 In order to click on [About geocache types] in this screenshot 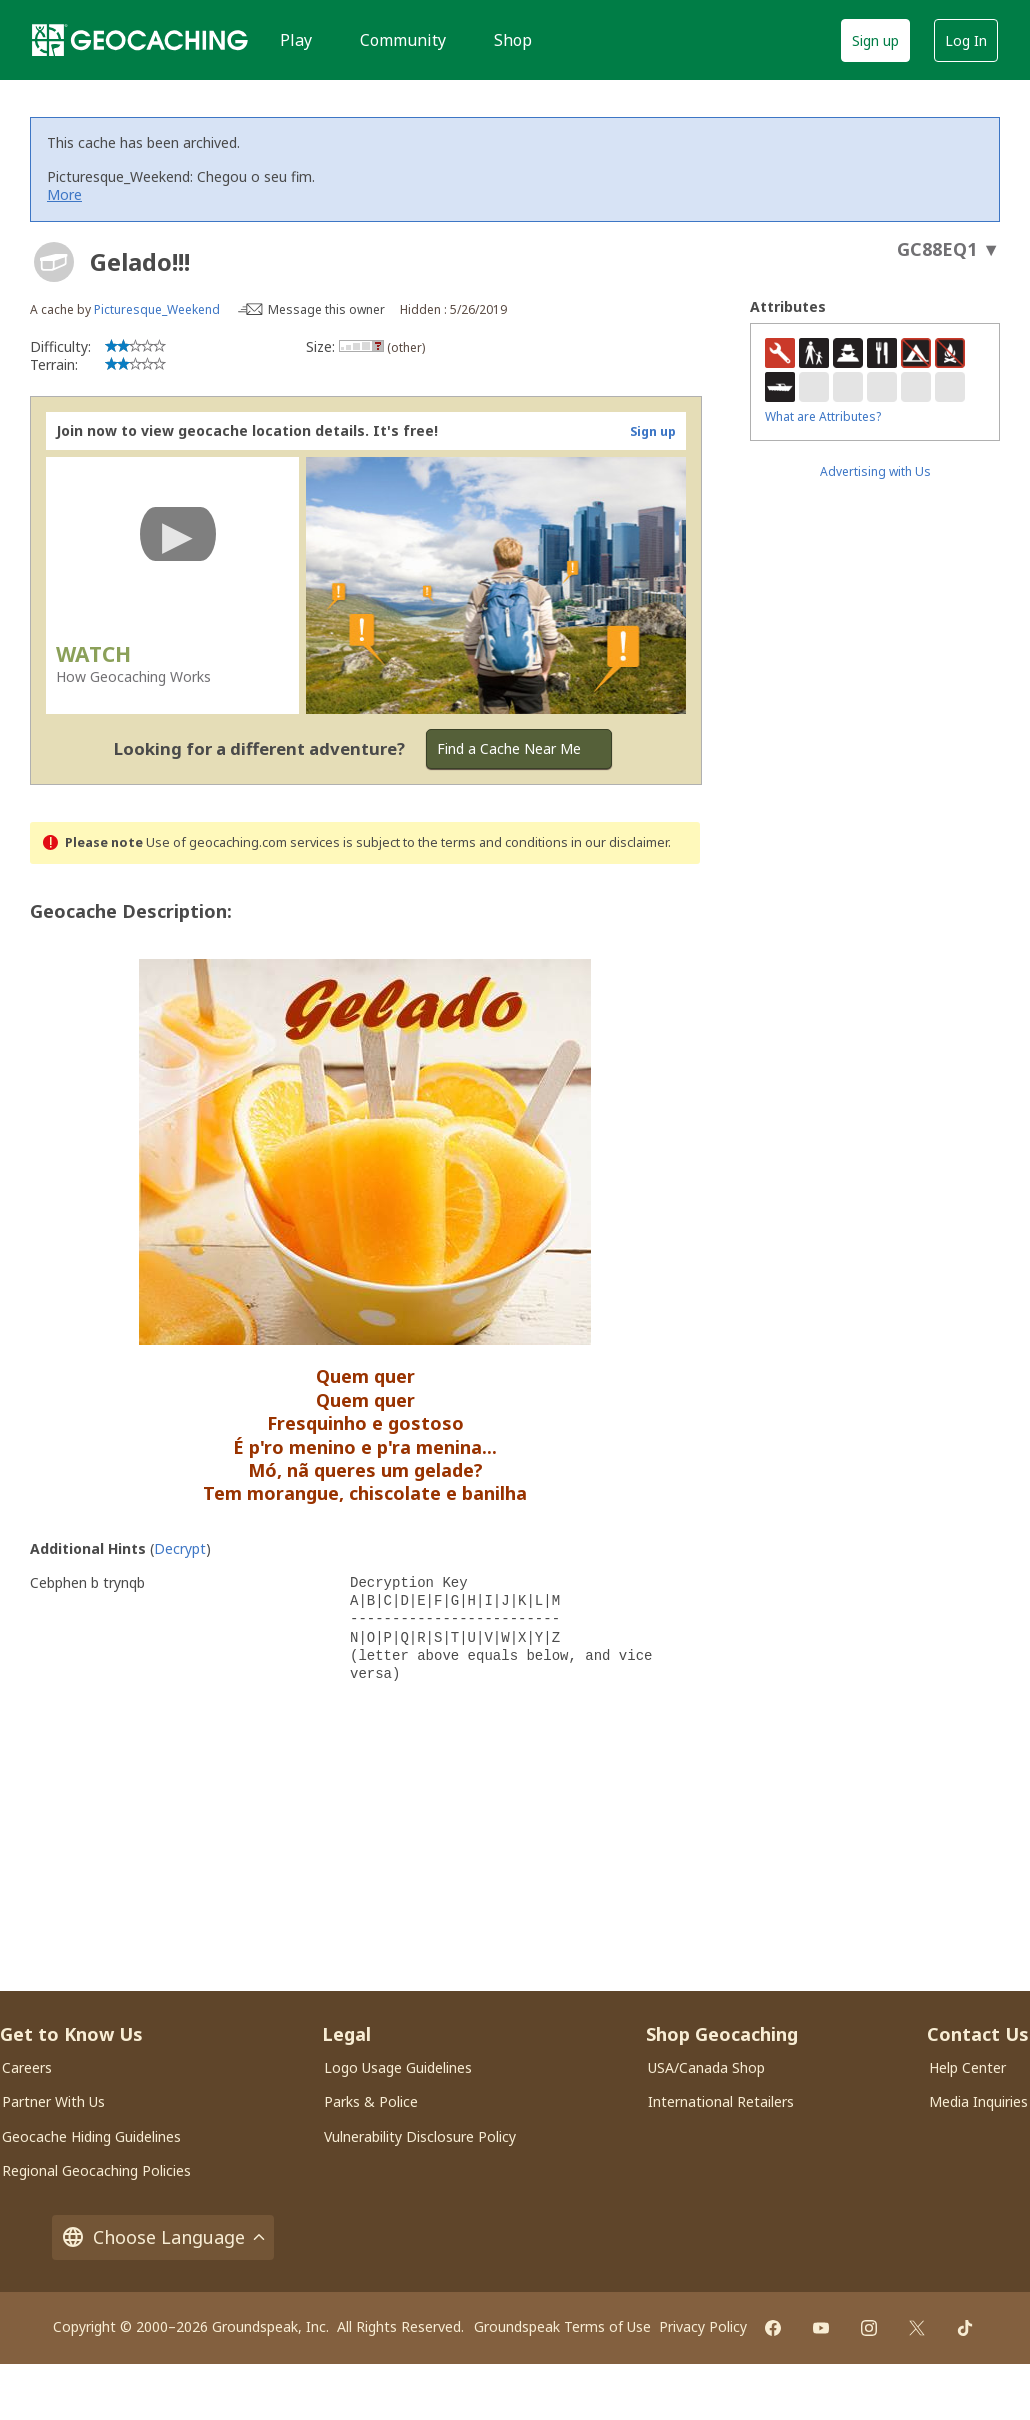, I will do `click(54, 262)`.